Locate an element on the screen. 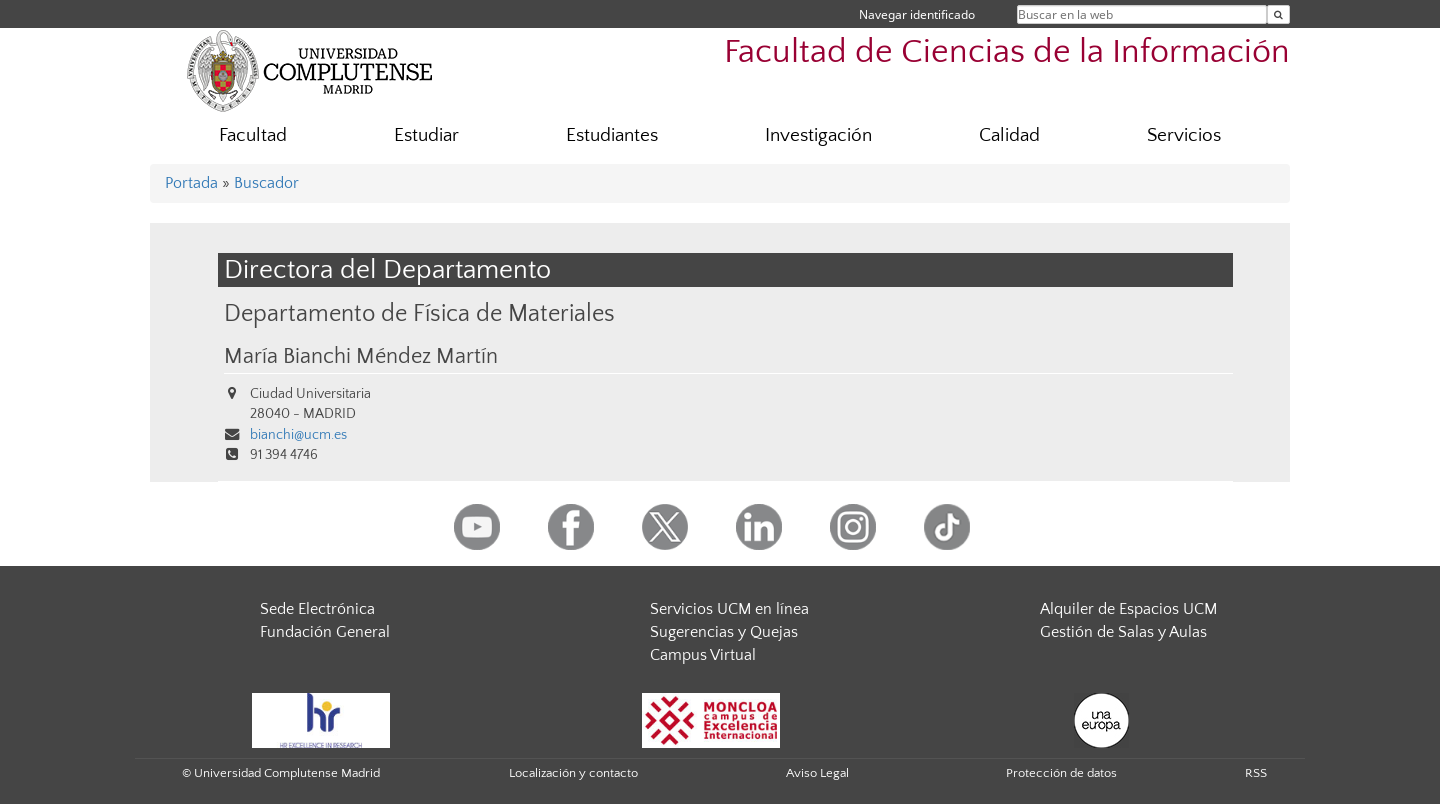  Navegar identificado is located at coordinates (917, 14).